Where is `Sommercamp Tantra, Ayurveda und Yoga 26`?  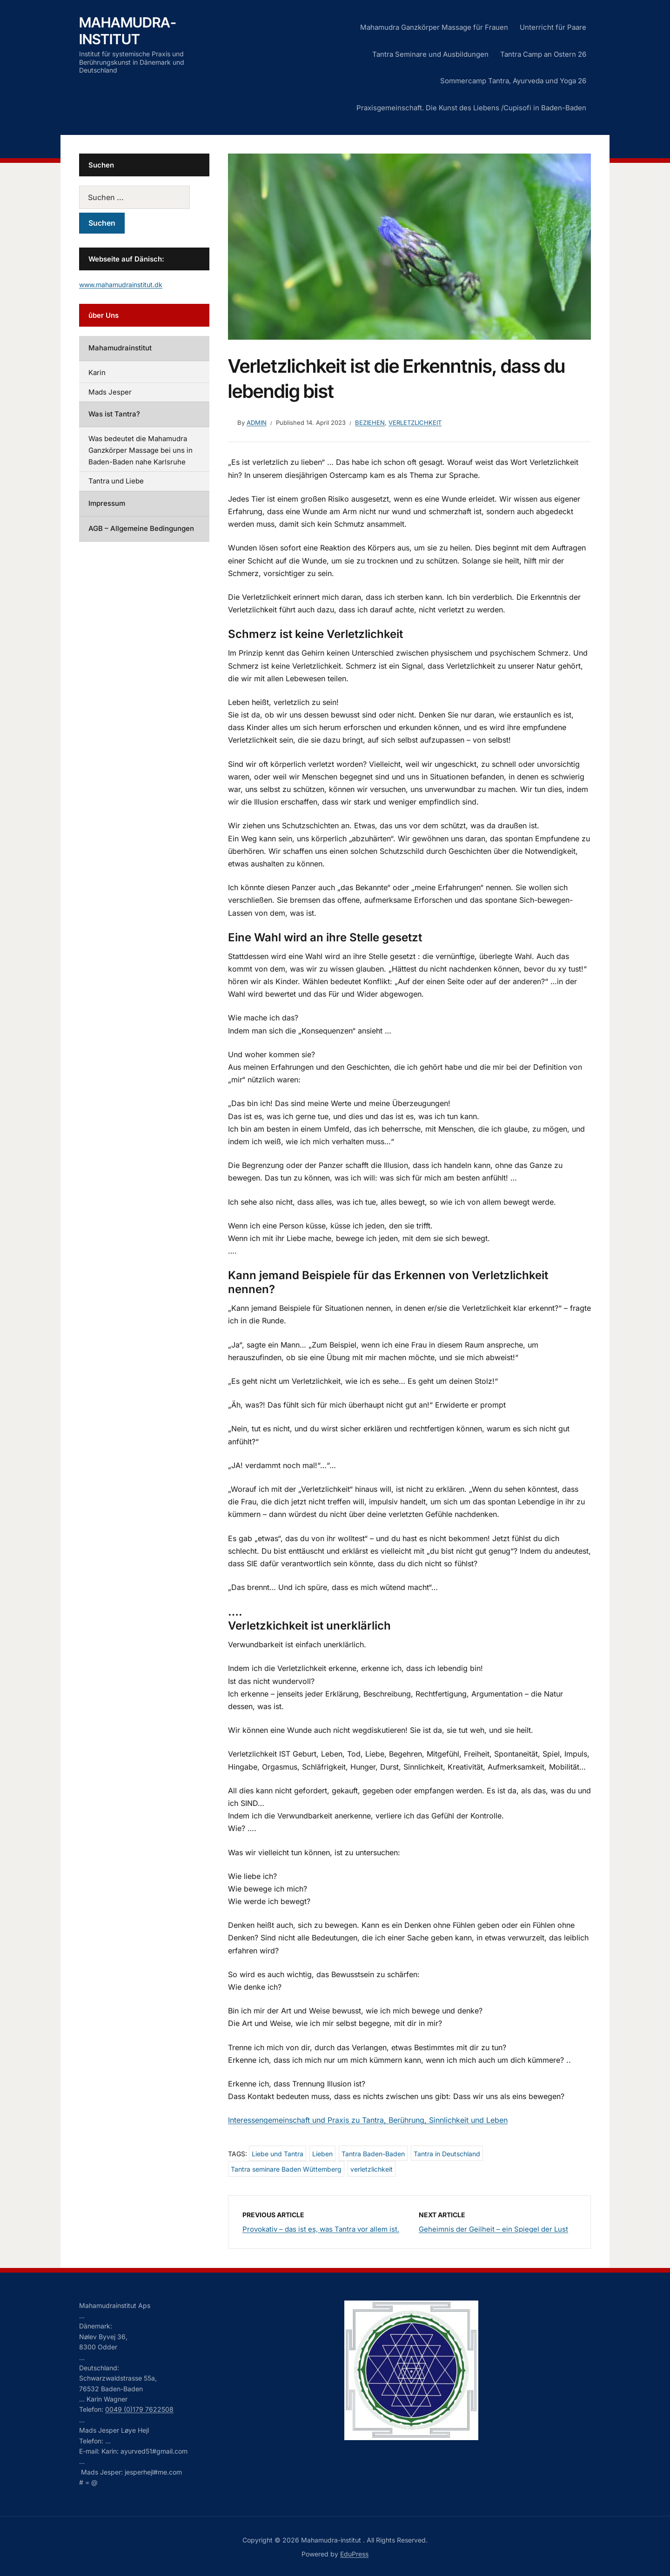 Sommercamp Tantra, Ayurveda und Yoga 26 is located at coordinates (513, 80).